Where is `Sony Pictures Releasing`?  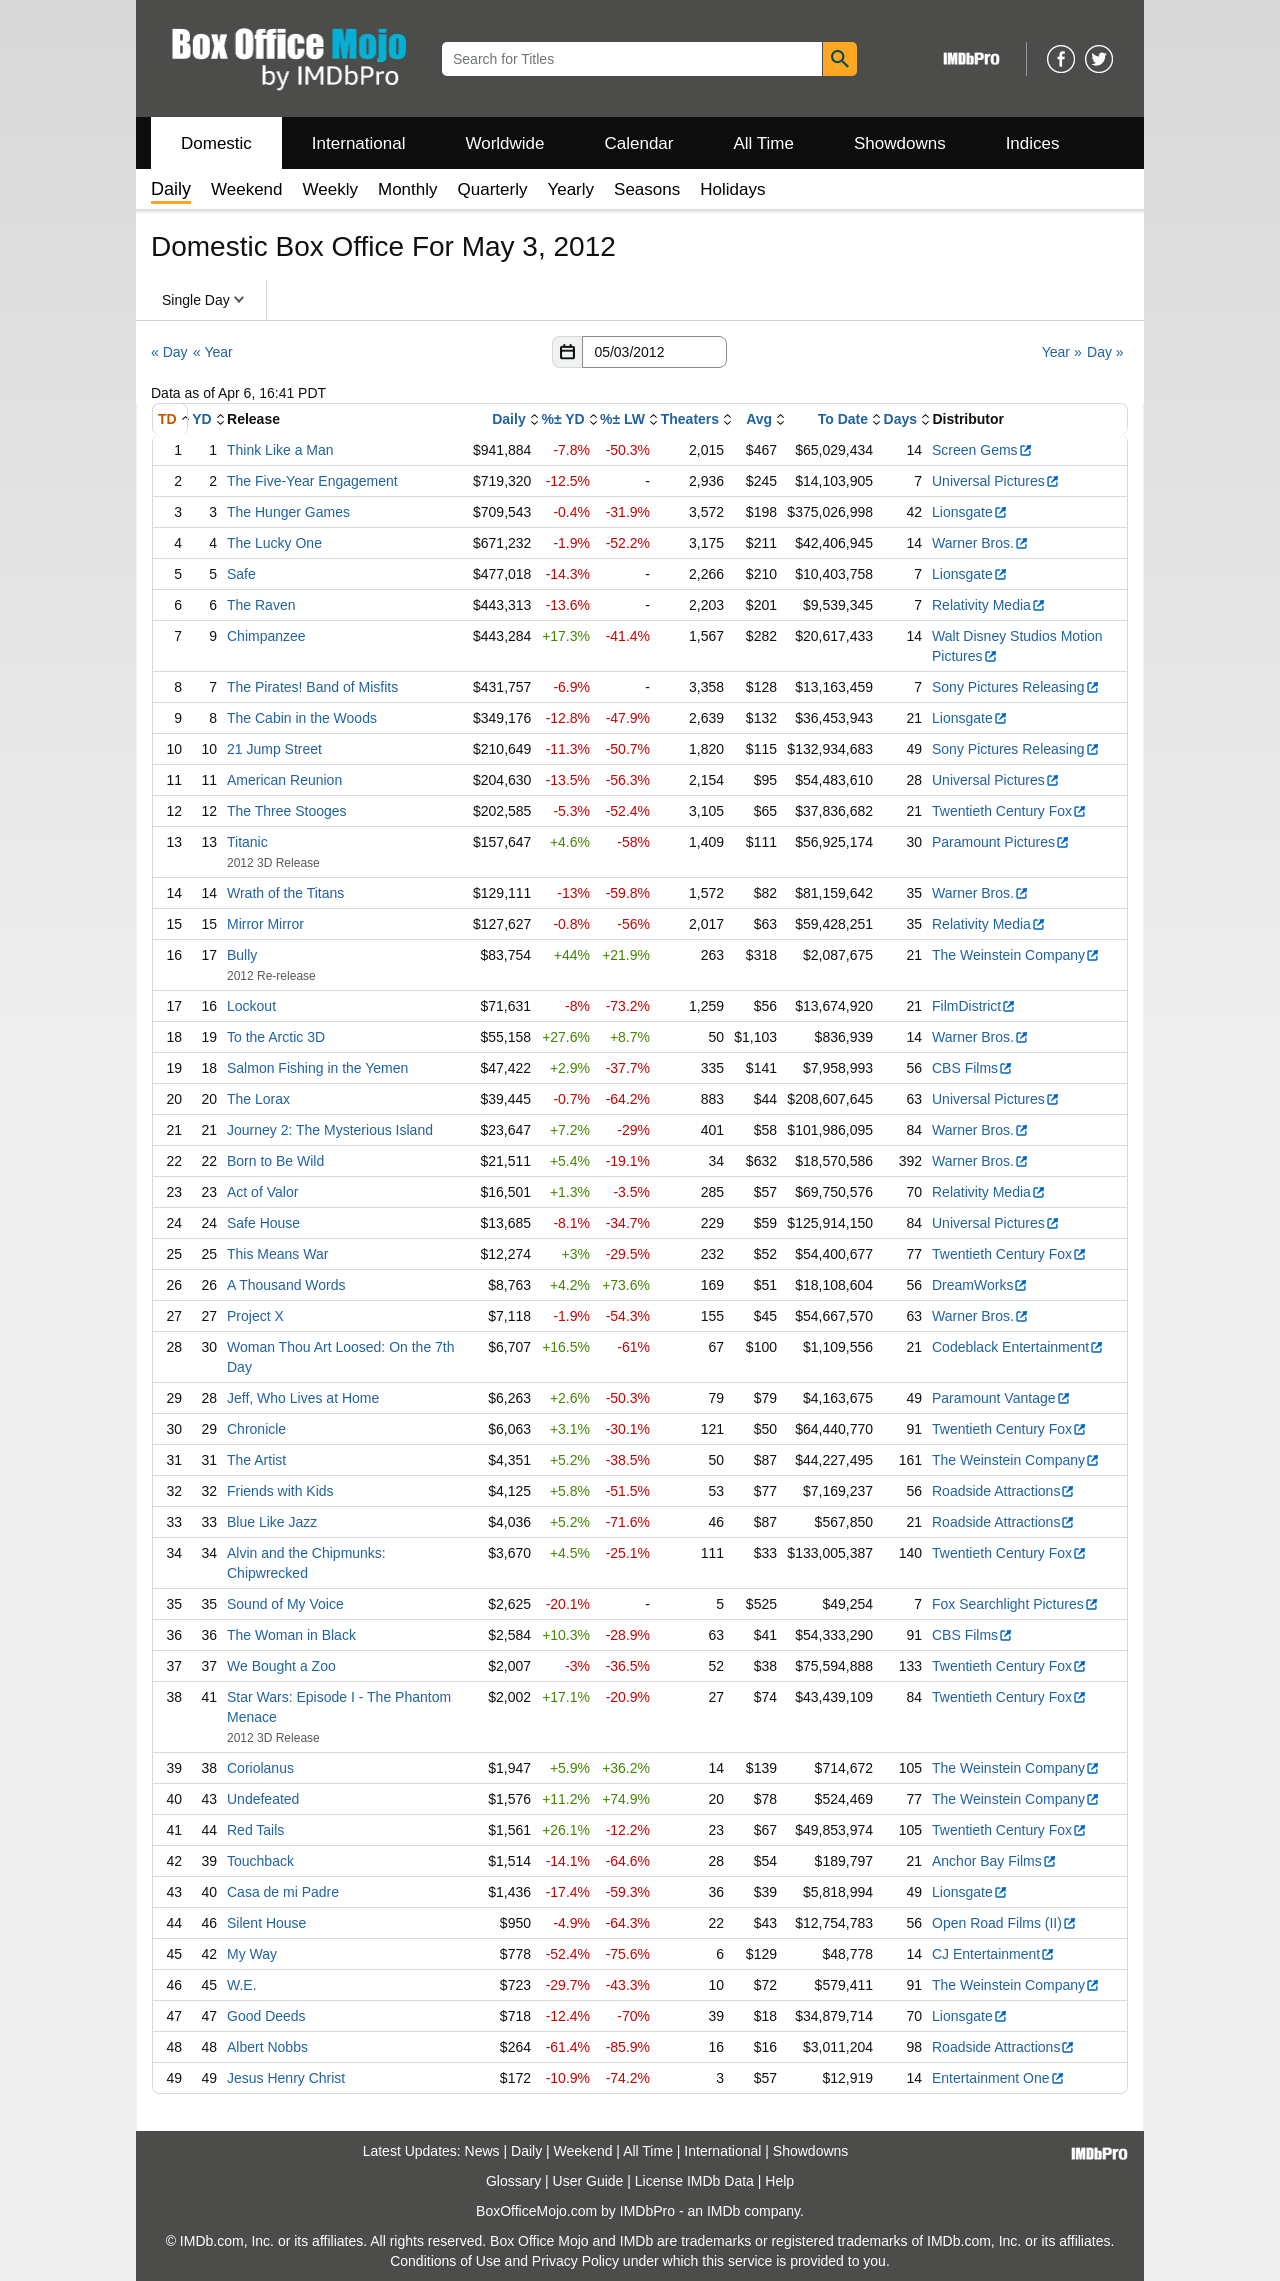 Sony Pictures Releasing is located at coordinates (1016, 687).